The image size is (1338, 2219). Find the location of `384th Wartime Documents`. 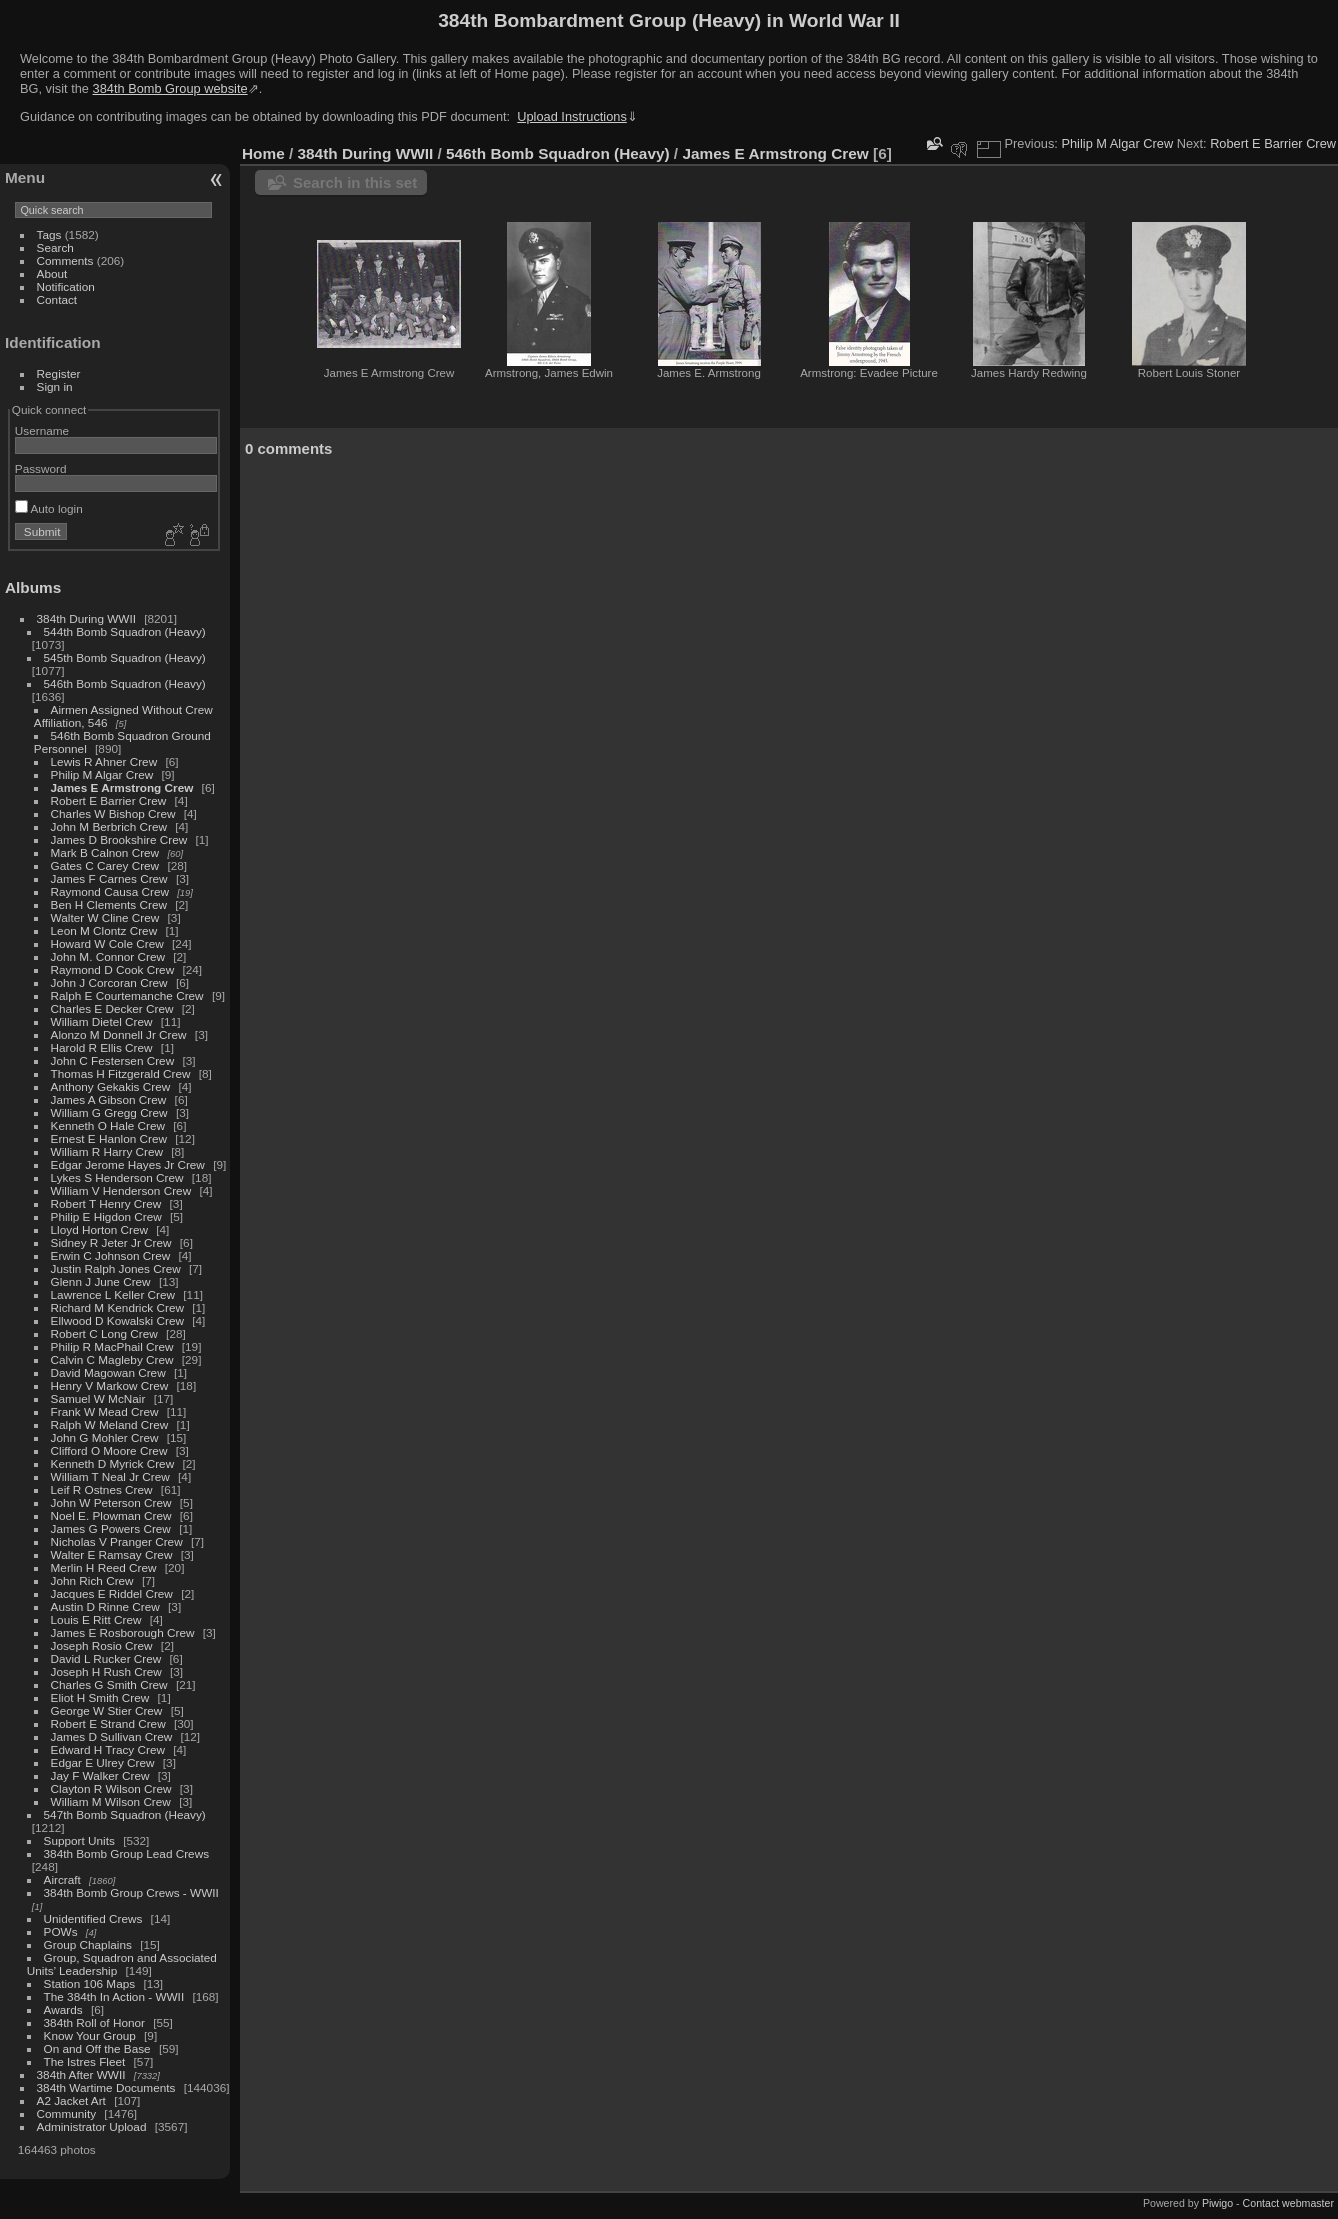

384th Wartime Documents is located at coordinates (106, 2087).